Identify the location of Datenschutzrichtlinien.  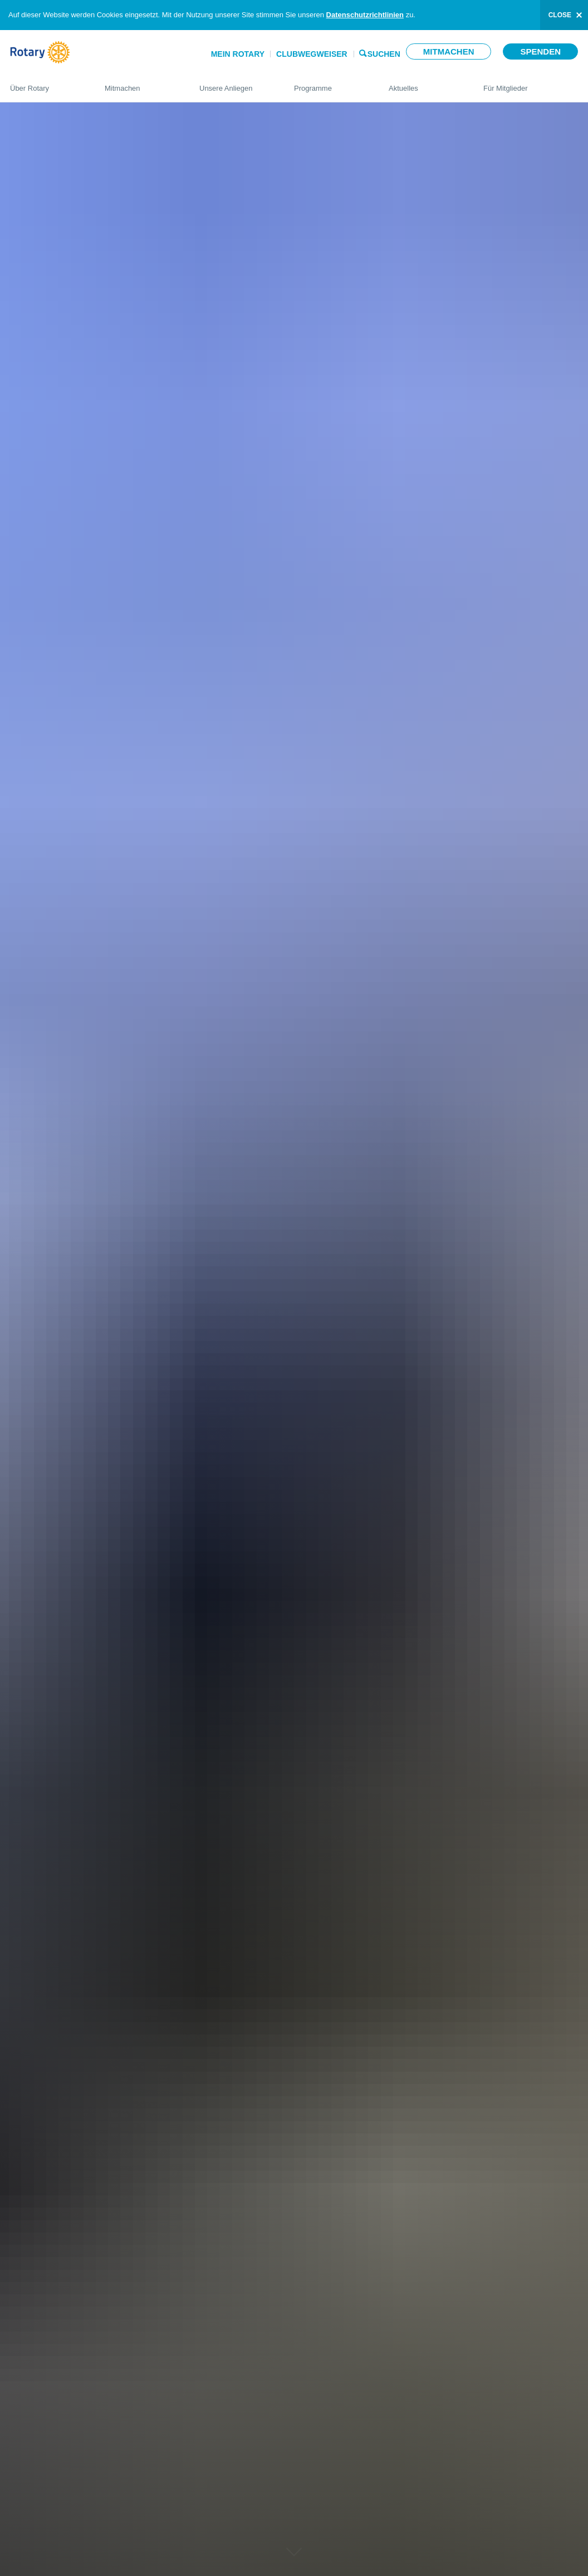
(365, 15).